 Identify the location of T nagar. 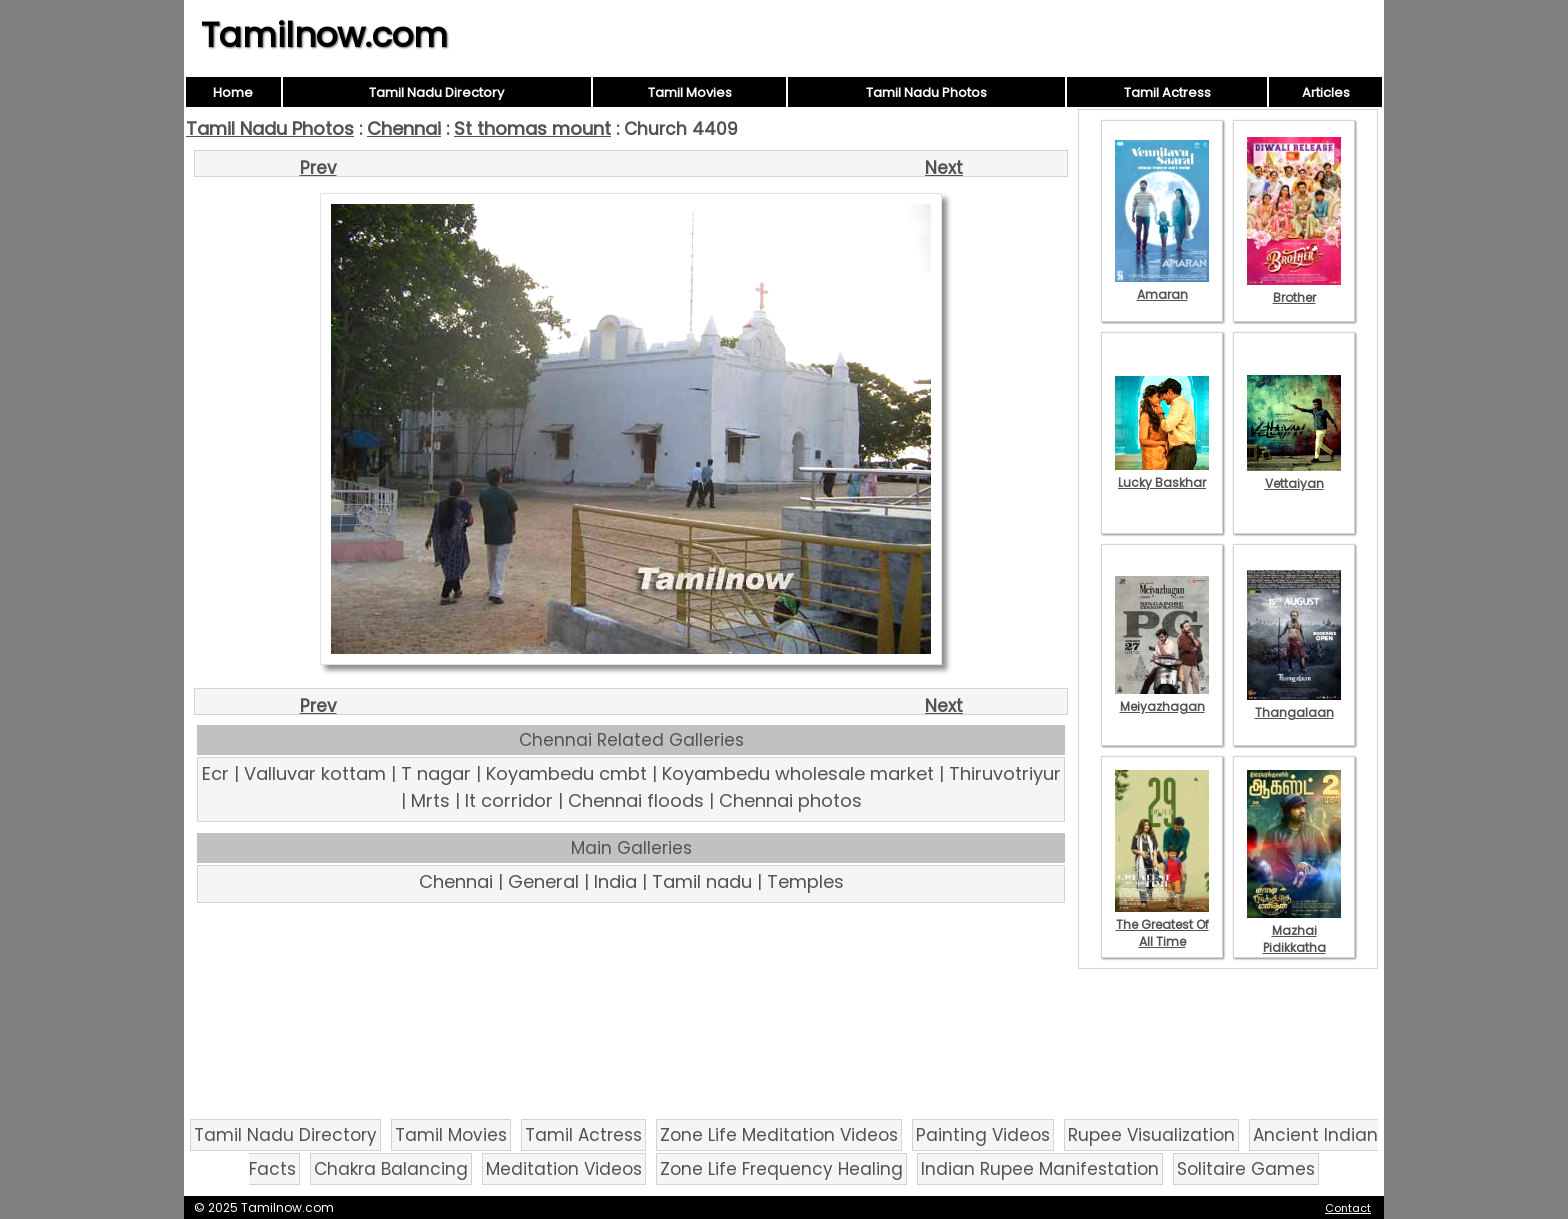
(436, 773).